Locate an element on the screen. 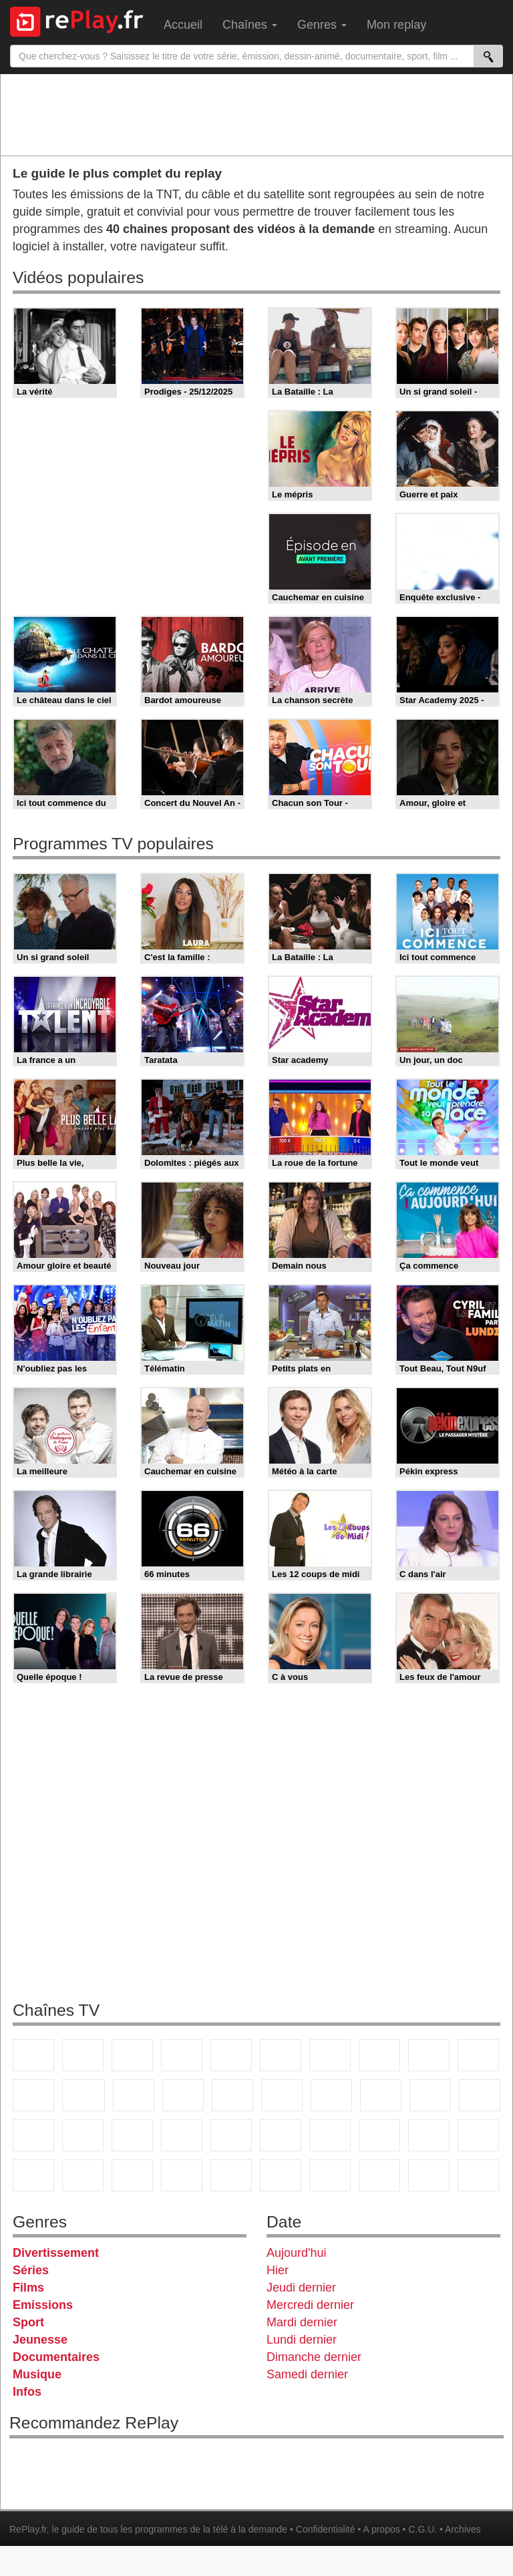 The width and height of the screenshot is (513, 2576). Canal J is located at coordinates (478, 2135).